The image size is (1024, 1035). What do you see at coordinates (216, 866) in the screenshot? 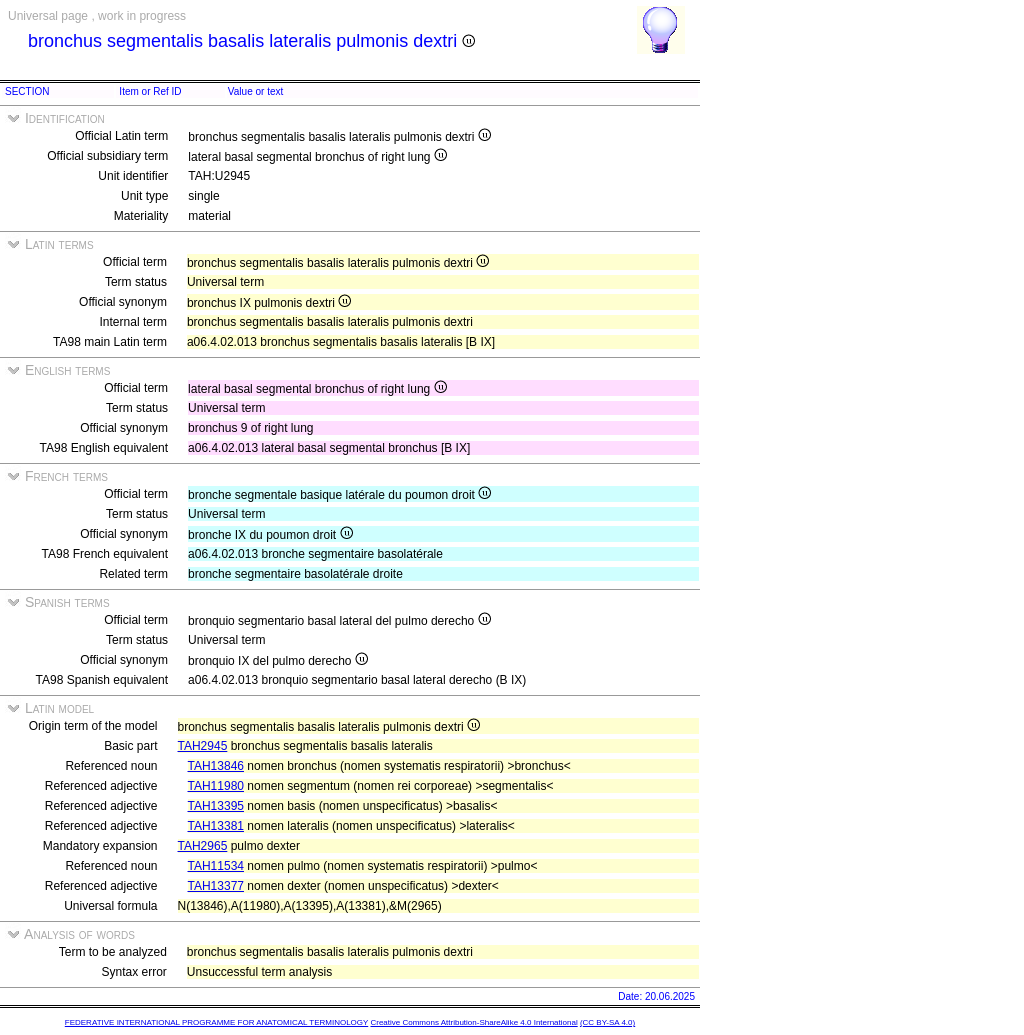
I see `TAH11534` at bounding box center [216, 866].